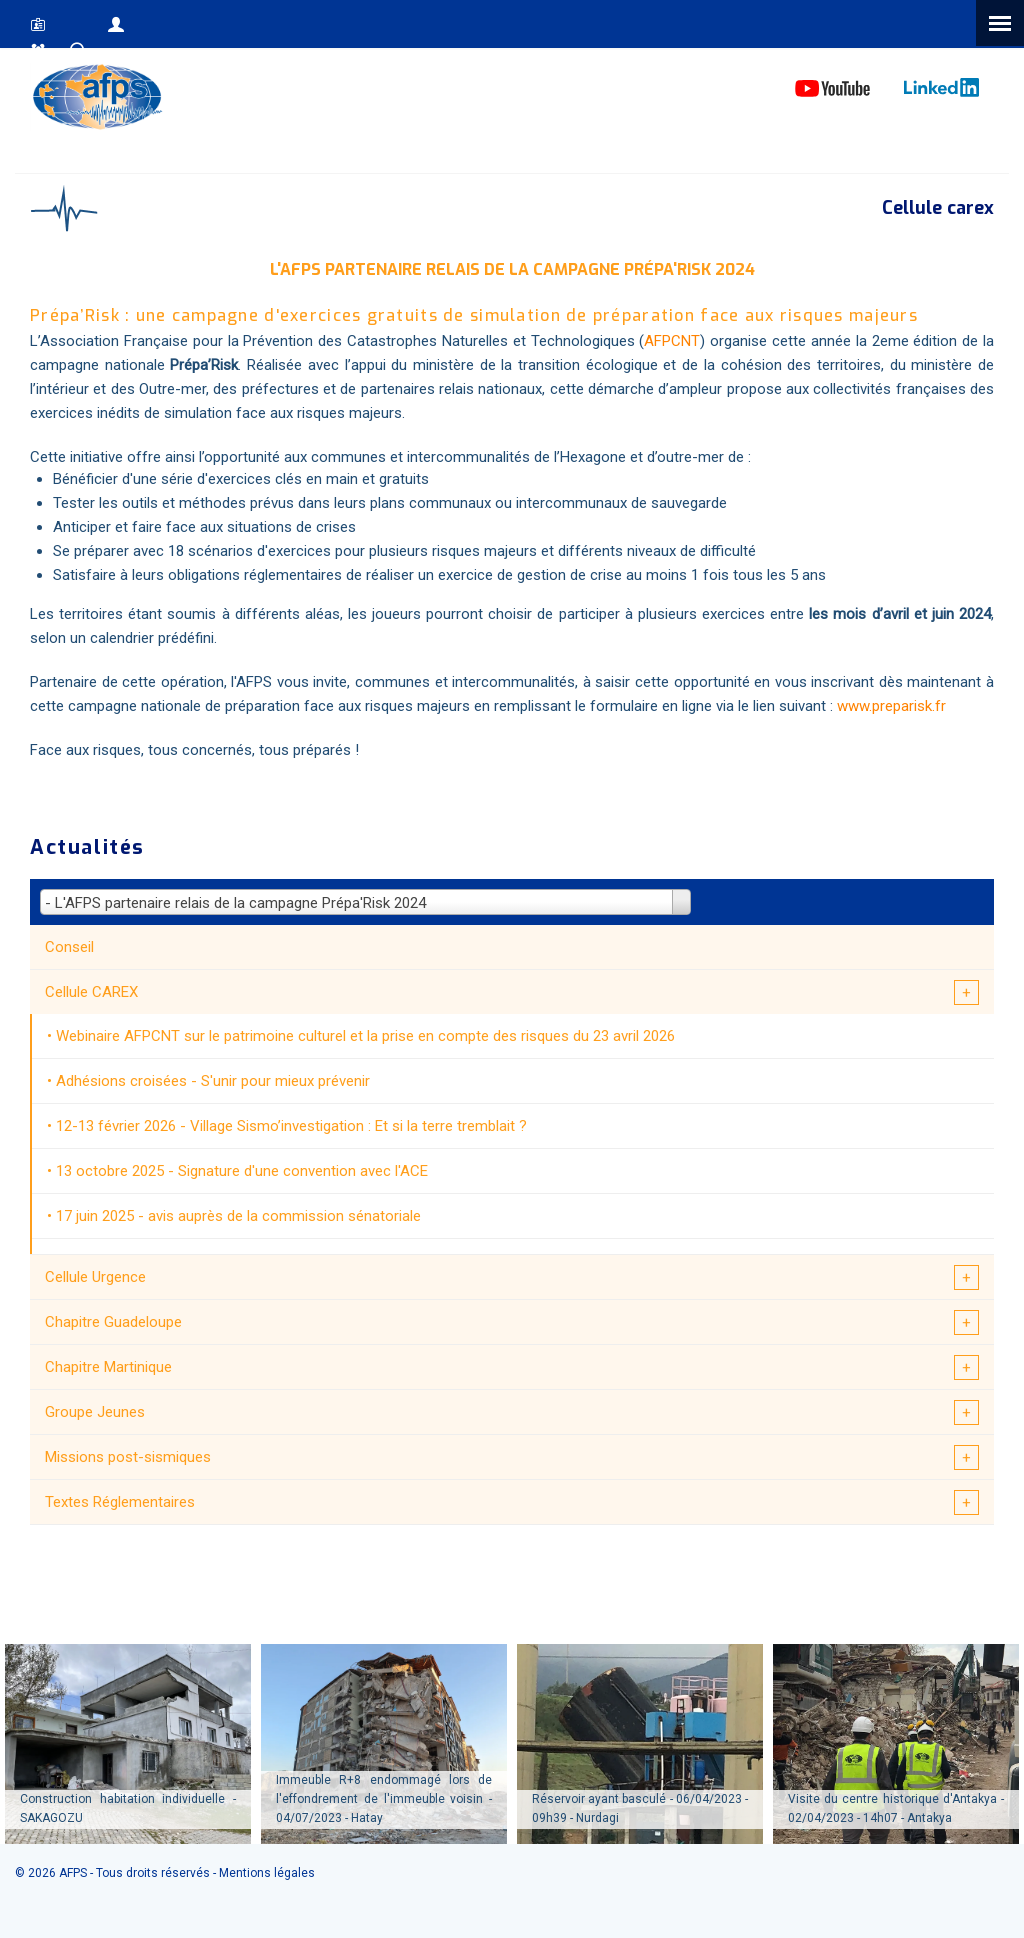 The height and width of the screenshot is (1938, 1024). I want to click on Missions post-sismiques, so click(128, 1457).